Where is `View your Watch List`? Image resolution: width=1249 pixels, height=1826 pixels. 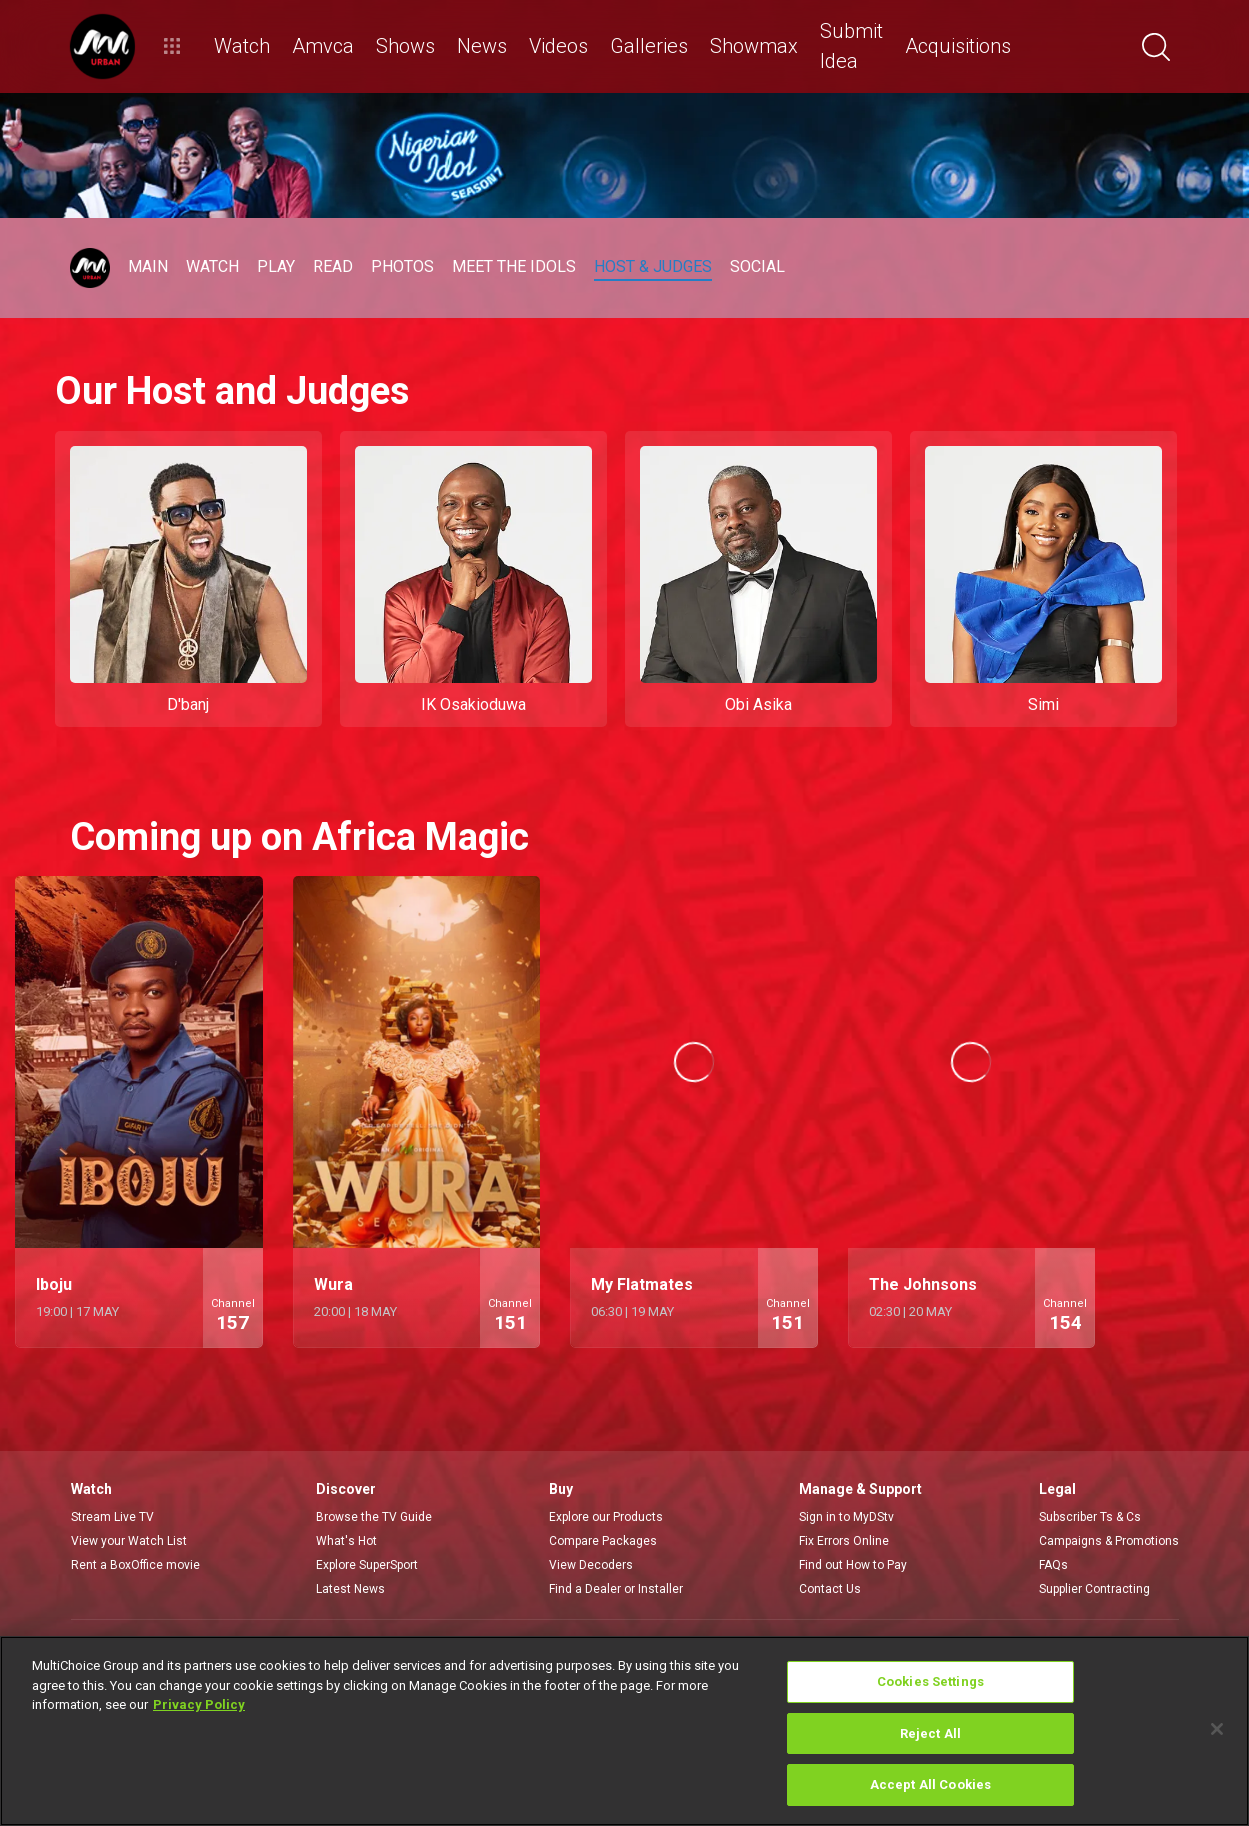 View your Watch List is located at coordinates (129, 1541).